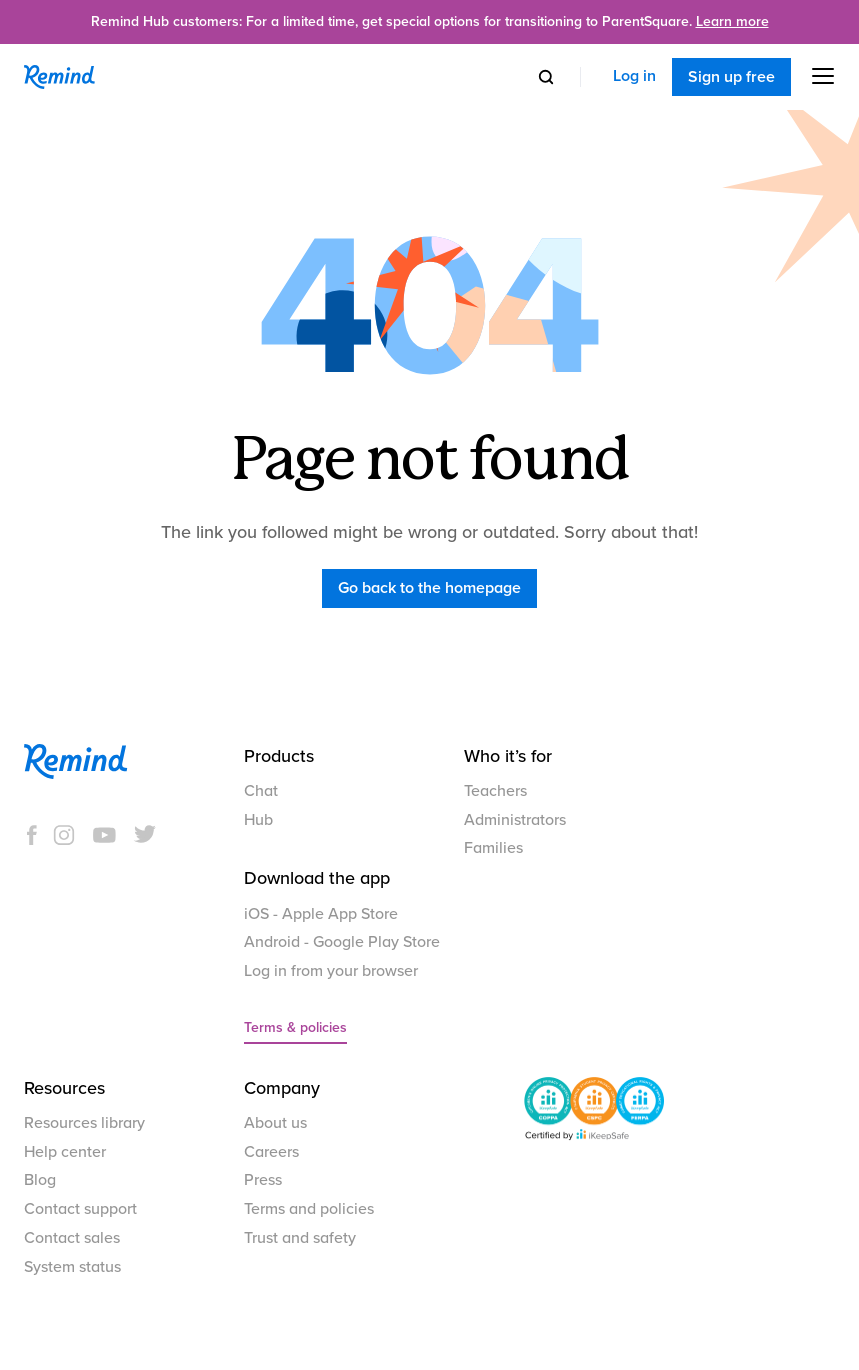  I want to click on Chat, so click(261, 791).